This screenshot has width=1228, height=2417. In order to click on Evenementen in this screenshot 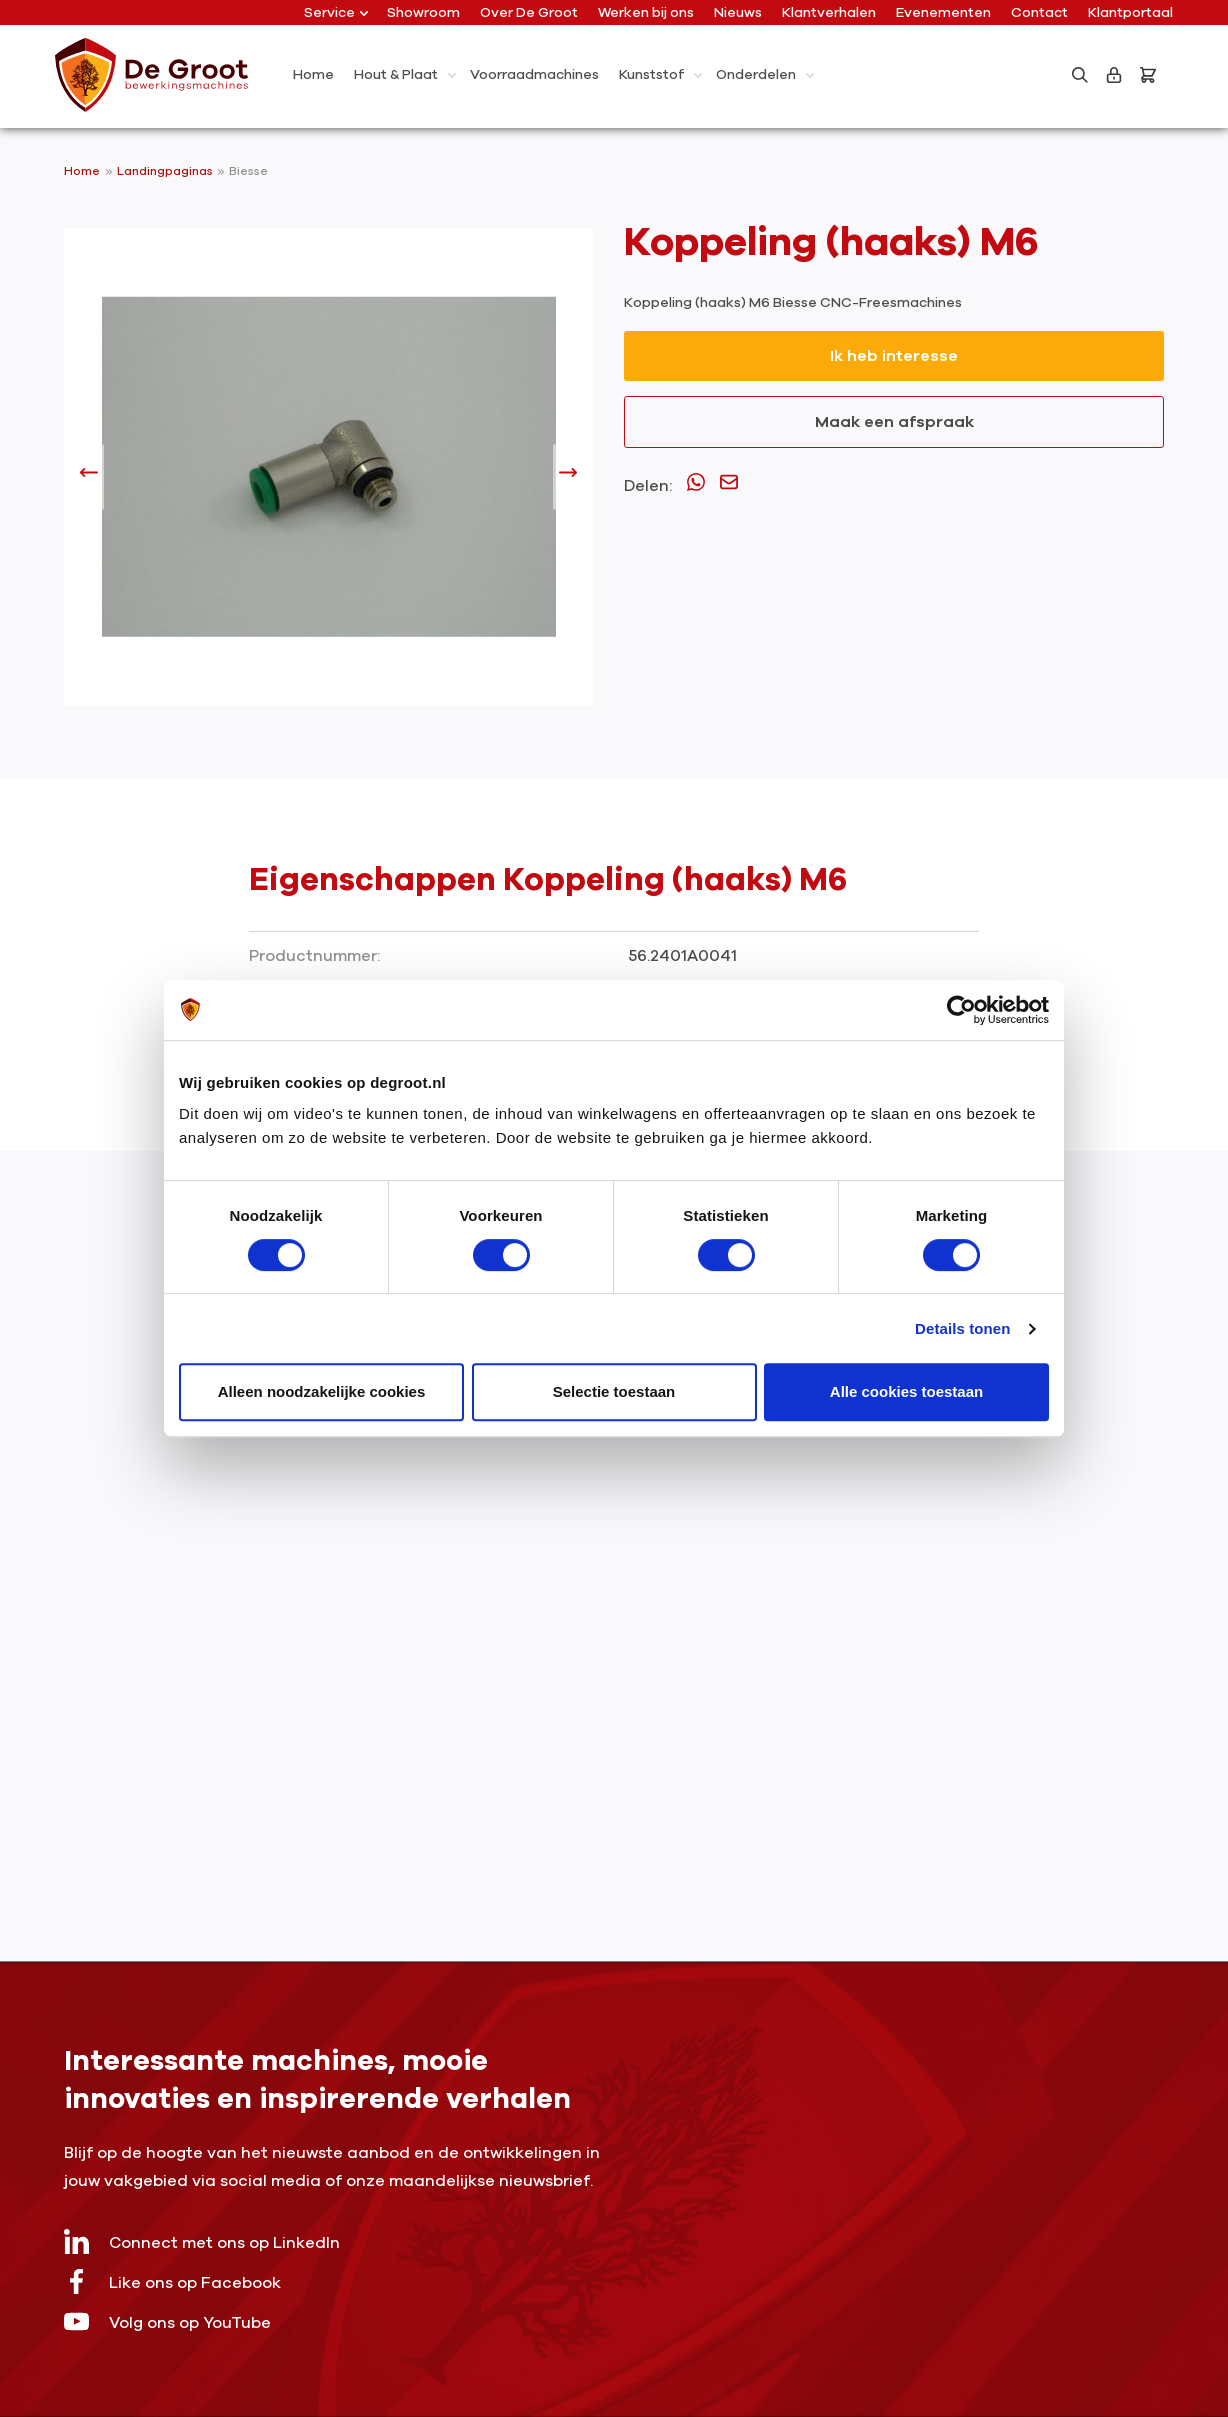, I will do `click(943, 12)`.